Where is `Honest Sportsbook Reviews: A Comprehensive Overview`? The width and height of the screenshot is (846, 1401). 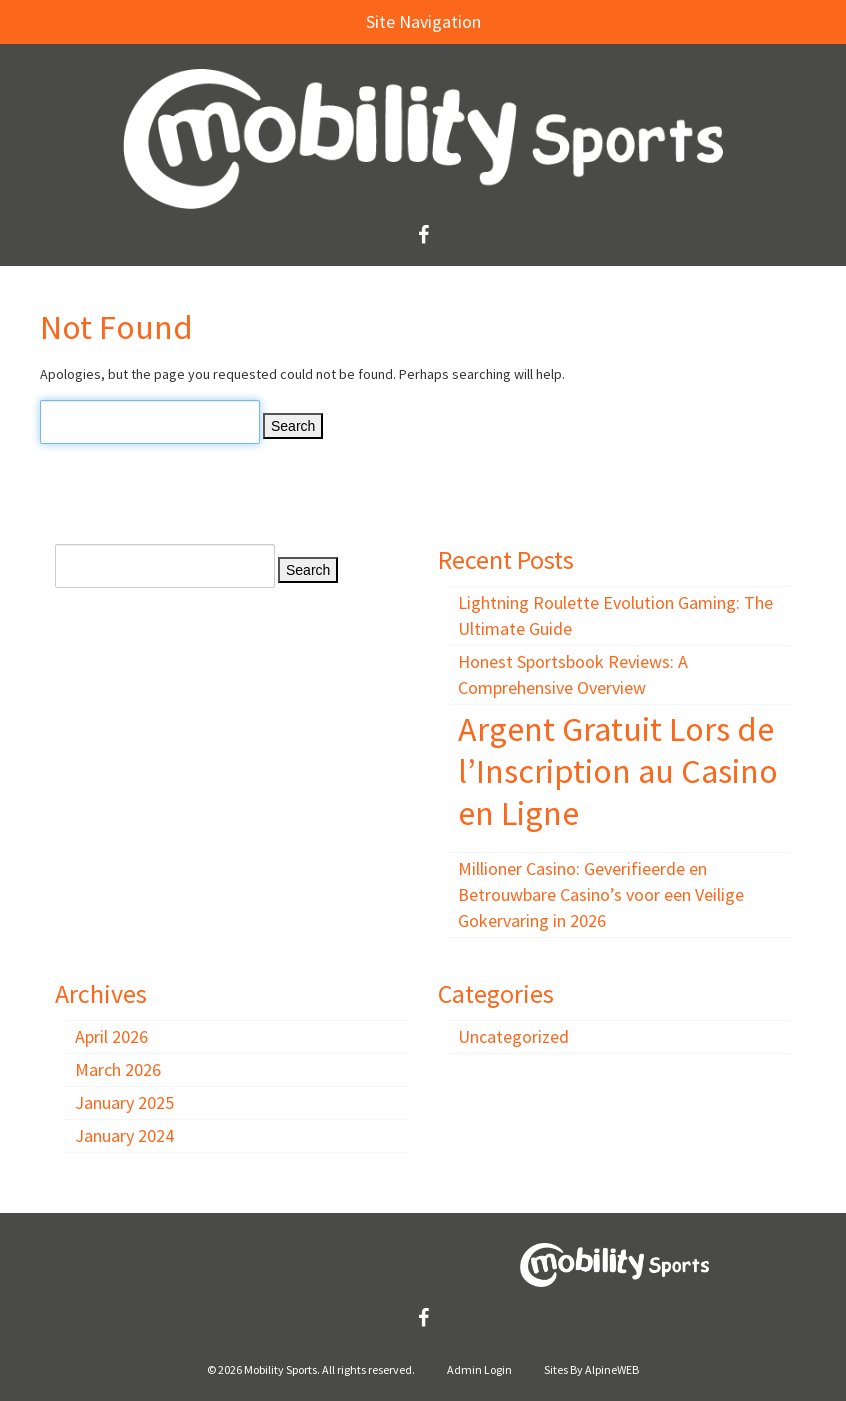 Honest Sportsbook Reviews: A Comprehensive Overview is located at coordinates (573, 674).